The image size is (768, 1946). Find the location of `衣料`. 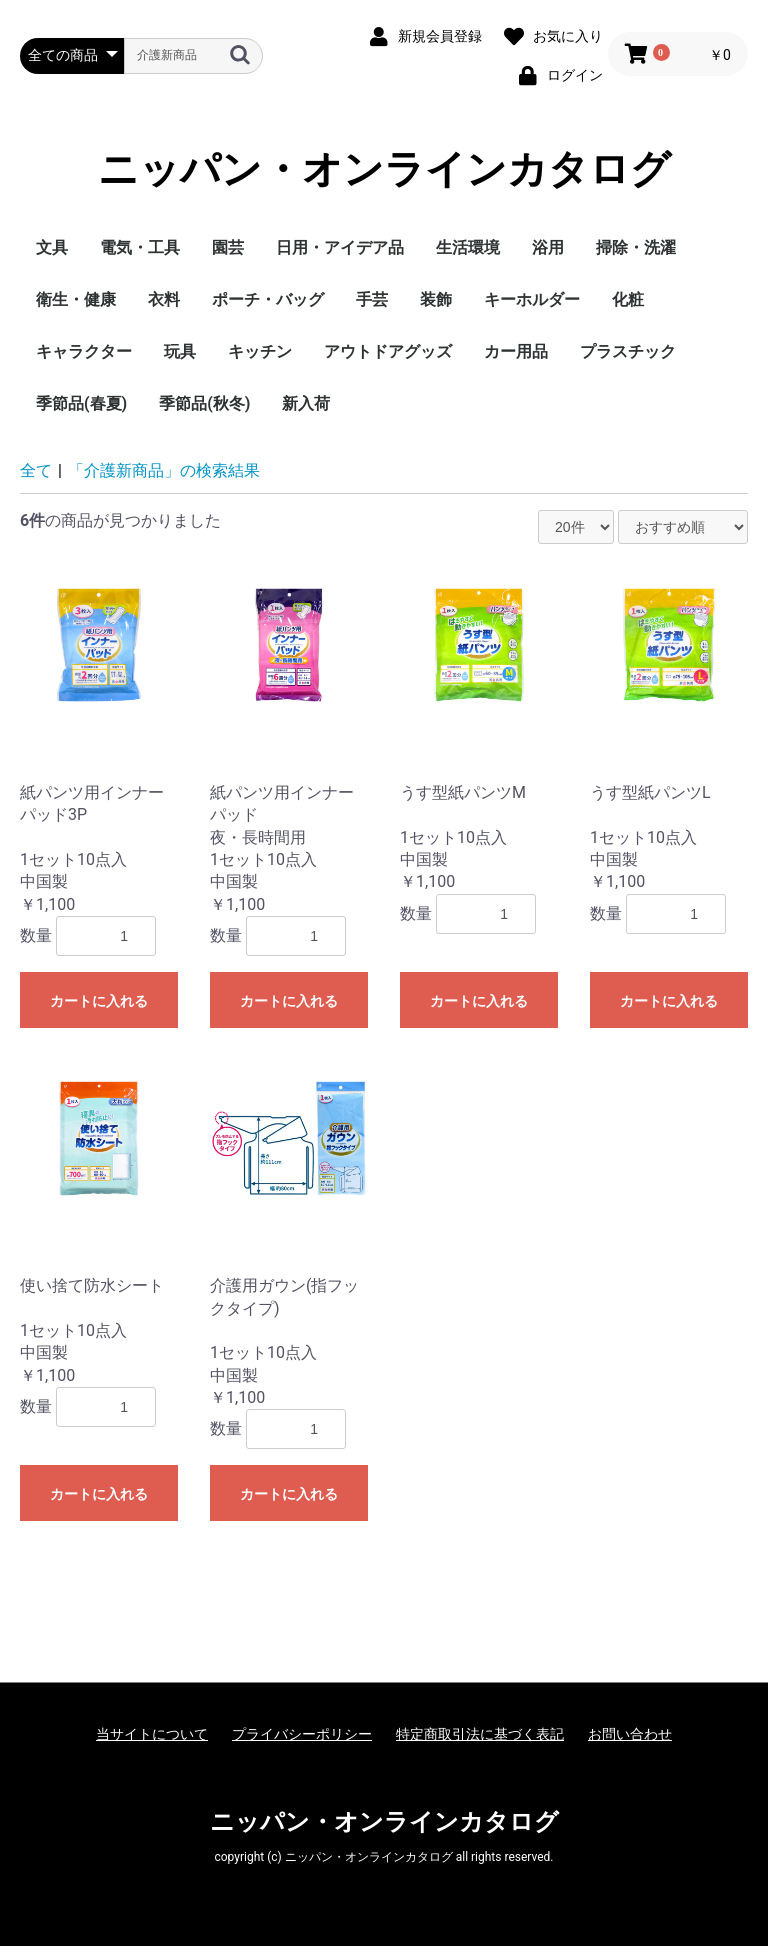

衣料 is located at coordinates (164, 299).